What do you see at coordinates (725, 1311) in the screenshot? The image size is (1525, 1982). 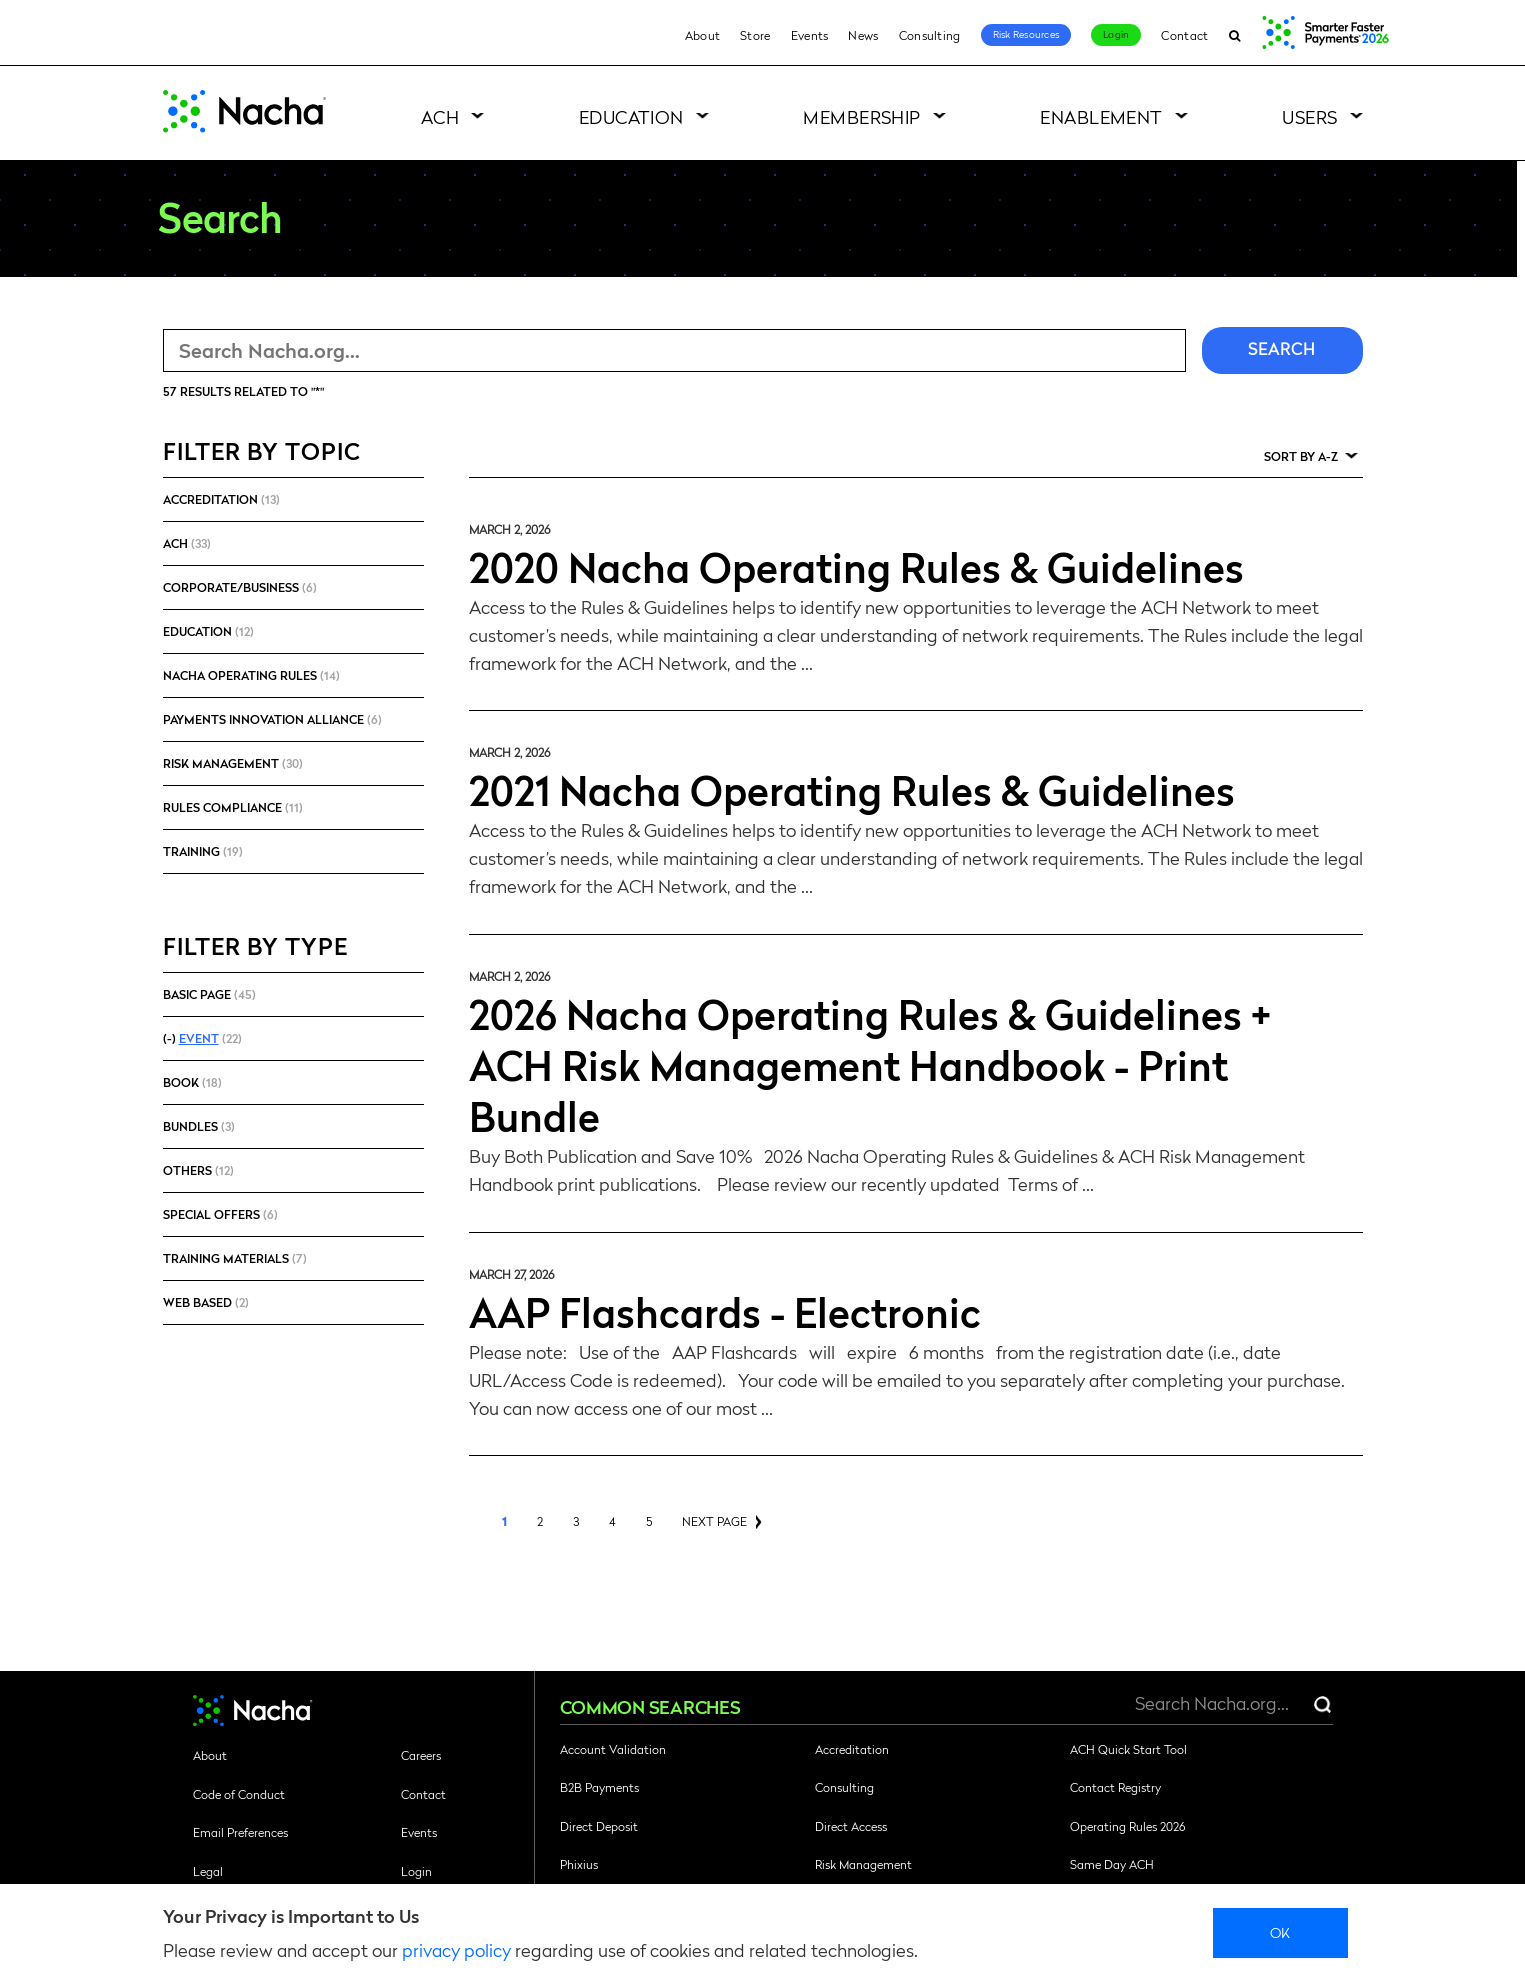 I see `AAP Flashcards - Electronic` at bounding box center [725, 1311].